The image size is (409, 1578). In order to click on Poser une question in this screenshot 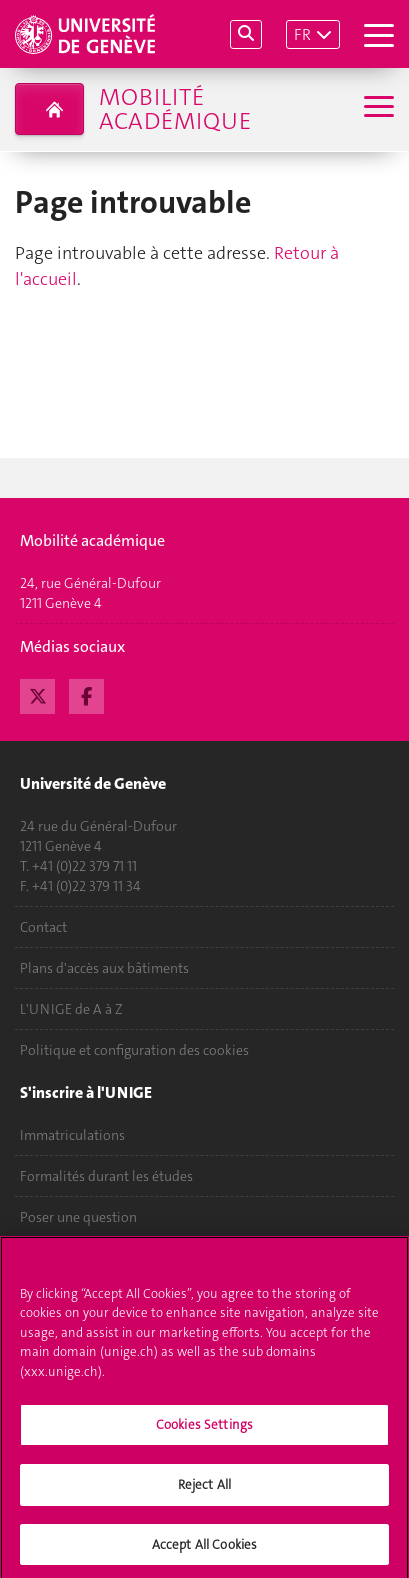, I will do `click(78, 1217)`.